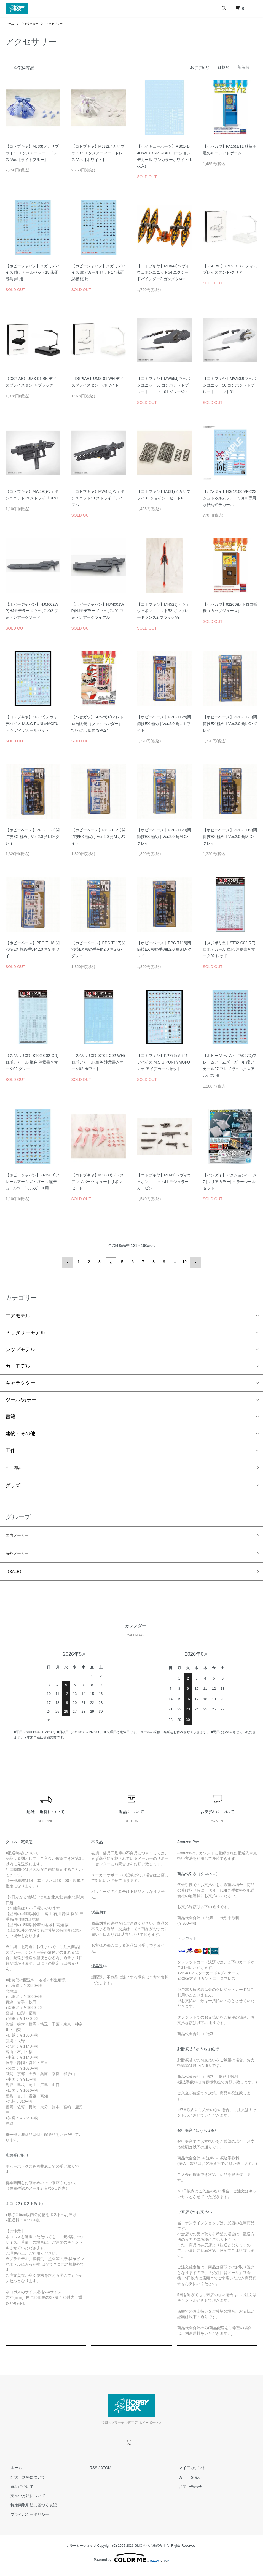 The width and height of the screenshot is (263, 2576). I want to click on 【コトブキヤ】KP777)メガミデバイス M.S.G PUNI☆MOFU トゥ アイデカールセット, so click(32, 723).